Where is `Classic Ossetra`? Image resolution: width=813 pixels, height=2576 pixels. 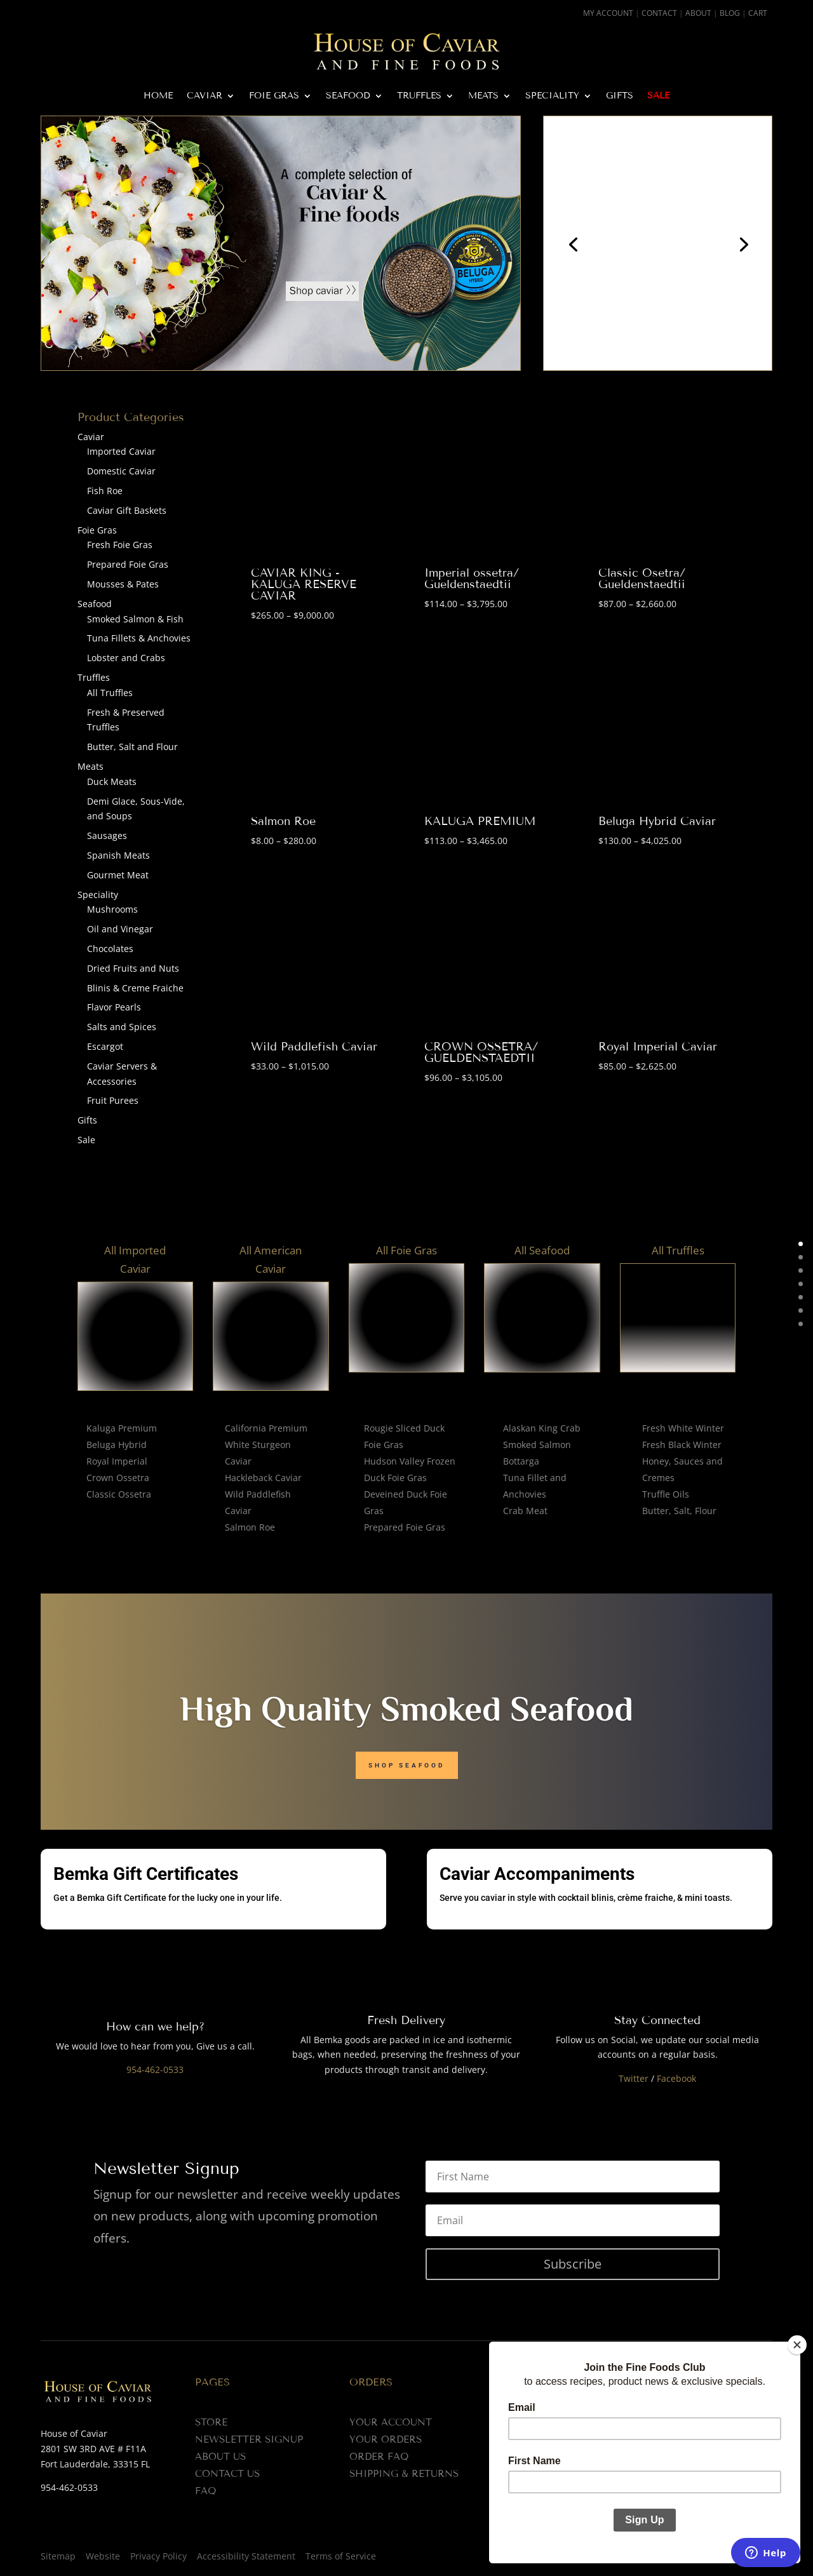 Classic Ossetra is located at coordinates (118, 1494).